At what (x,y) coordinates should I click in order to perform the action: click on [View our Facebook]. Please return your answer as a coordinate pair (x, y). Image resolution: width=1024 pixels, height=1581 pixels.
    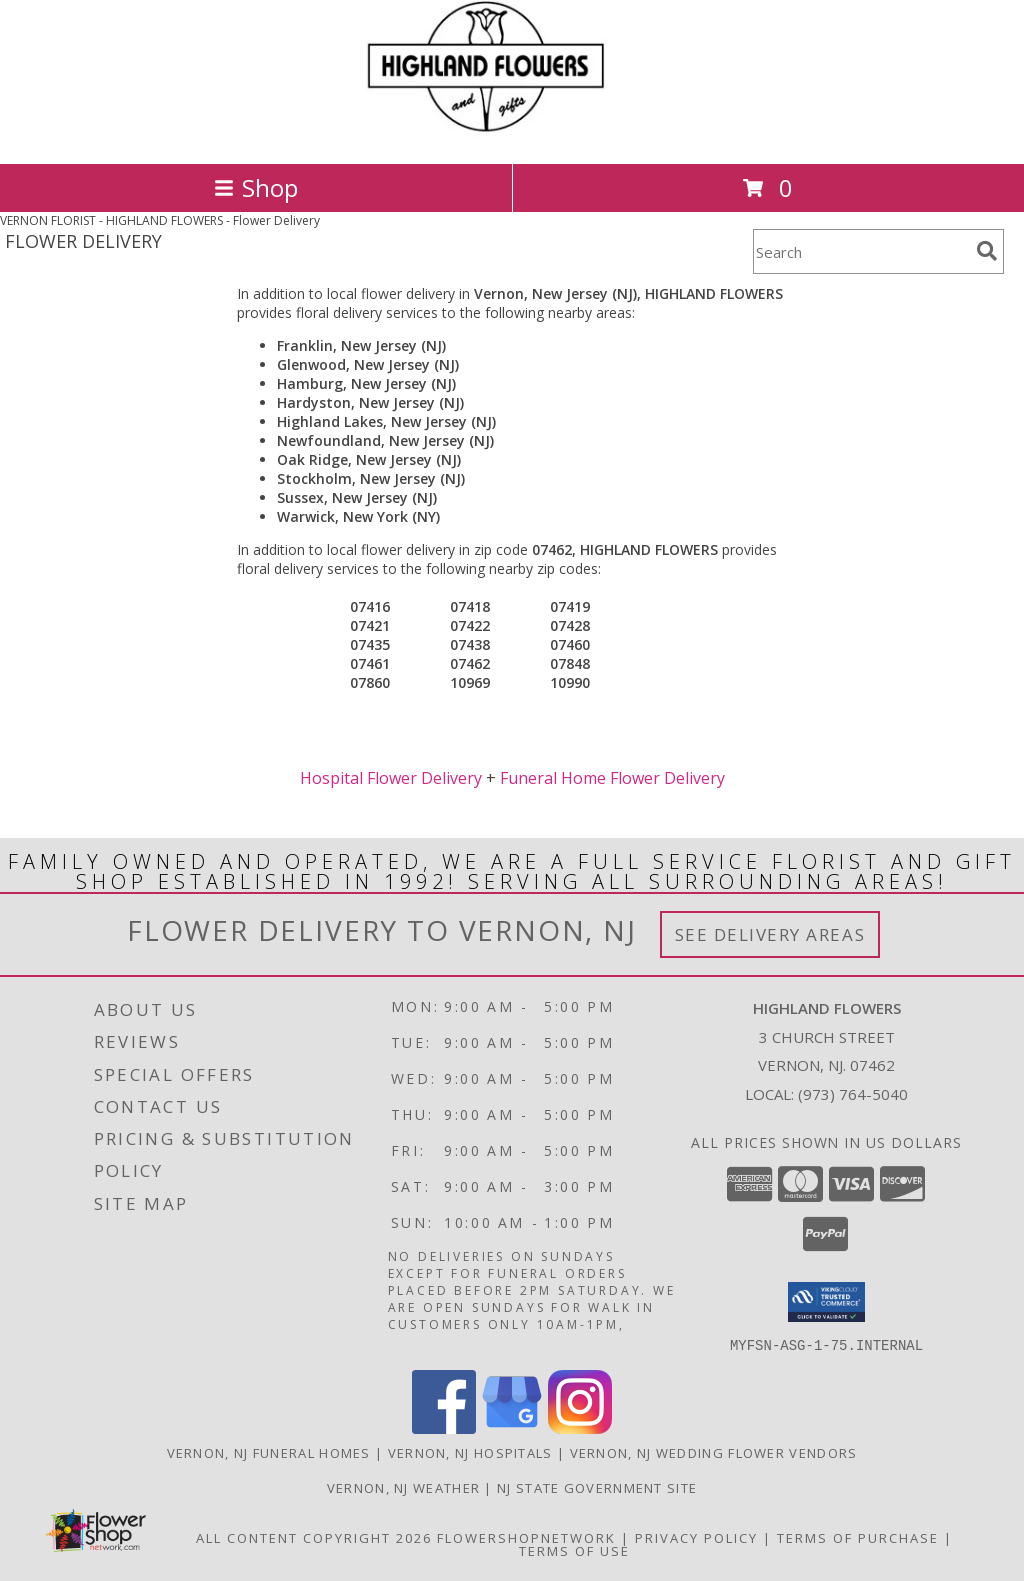
    Looking at the image, I should click on (444, 1427).